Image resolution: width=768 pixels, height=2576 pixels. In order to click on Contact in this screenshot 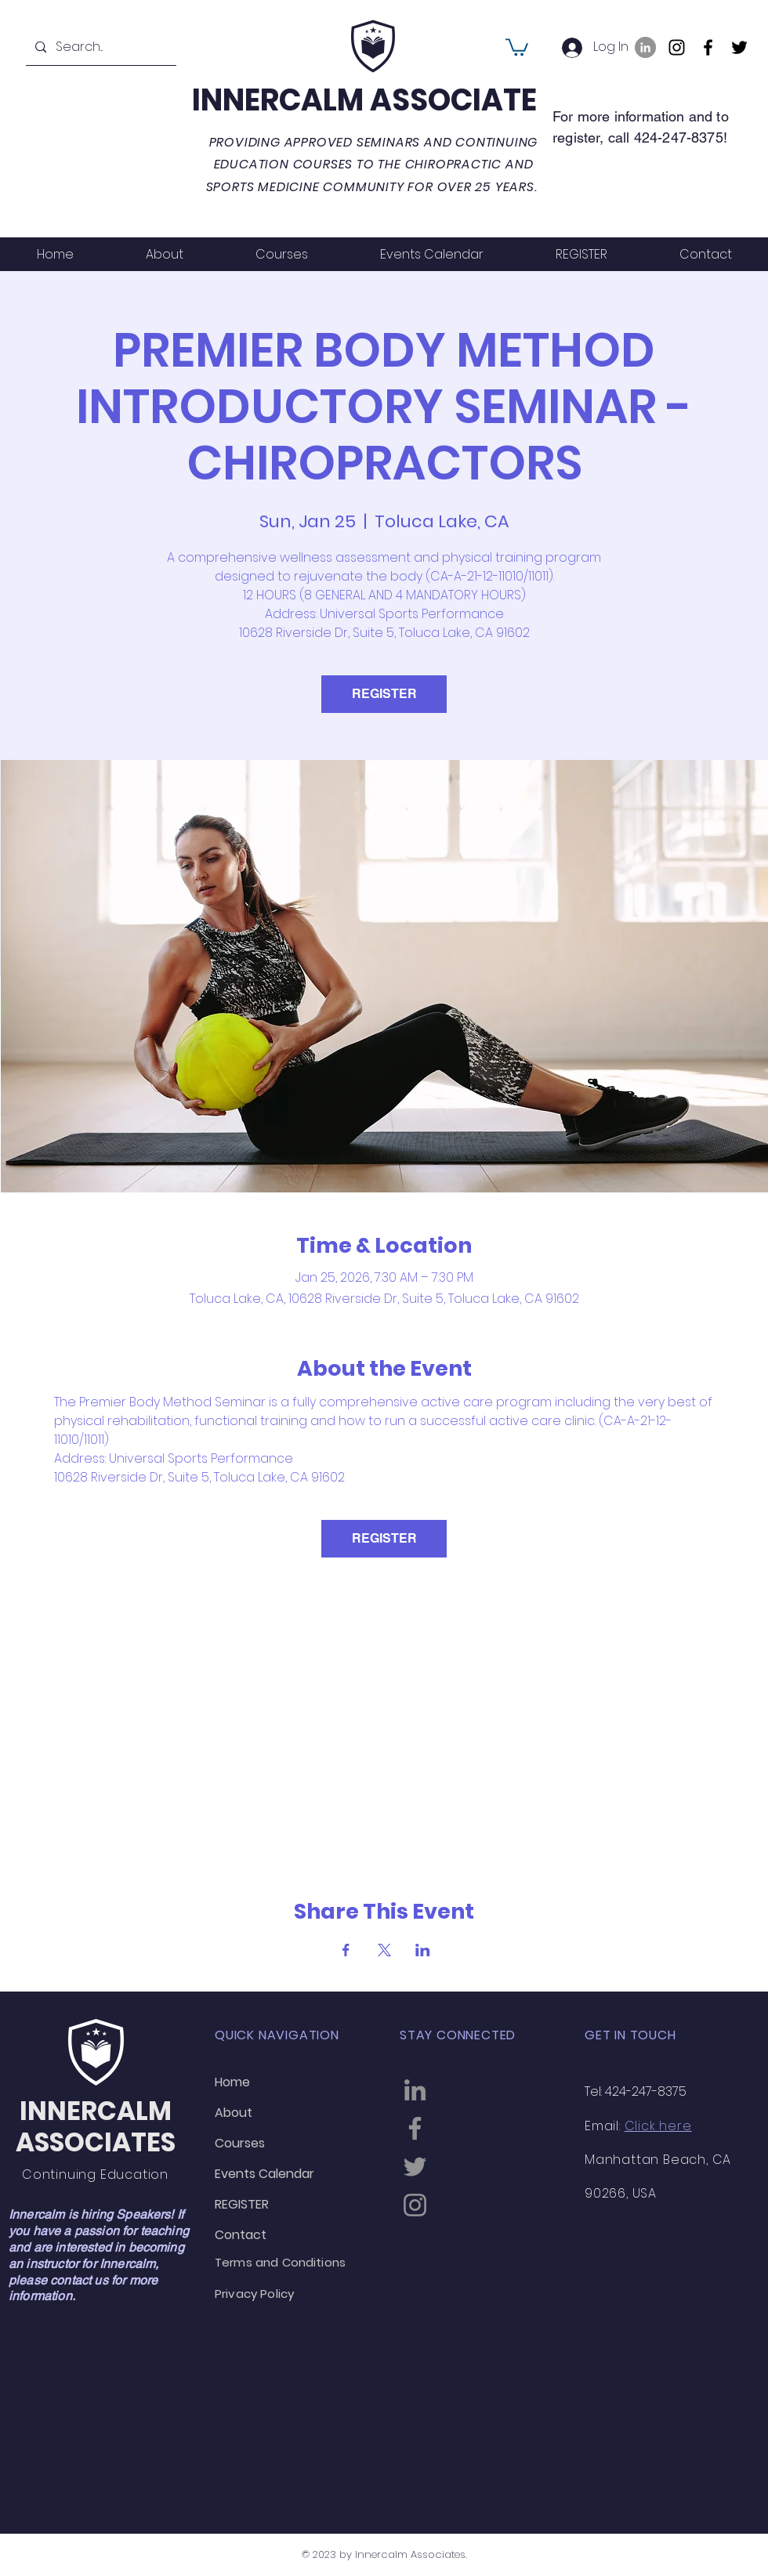, I will do `click(240, 2235)`.